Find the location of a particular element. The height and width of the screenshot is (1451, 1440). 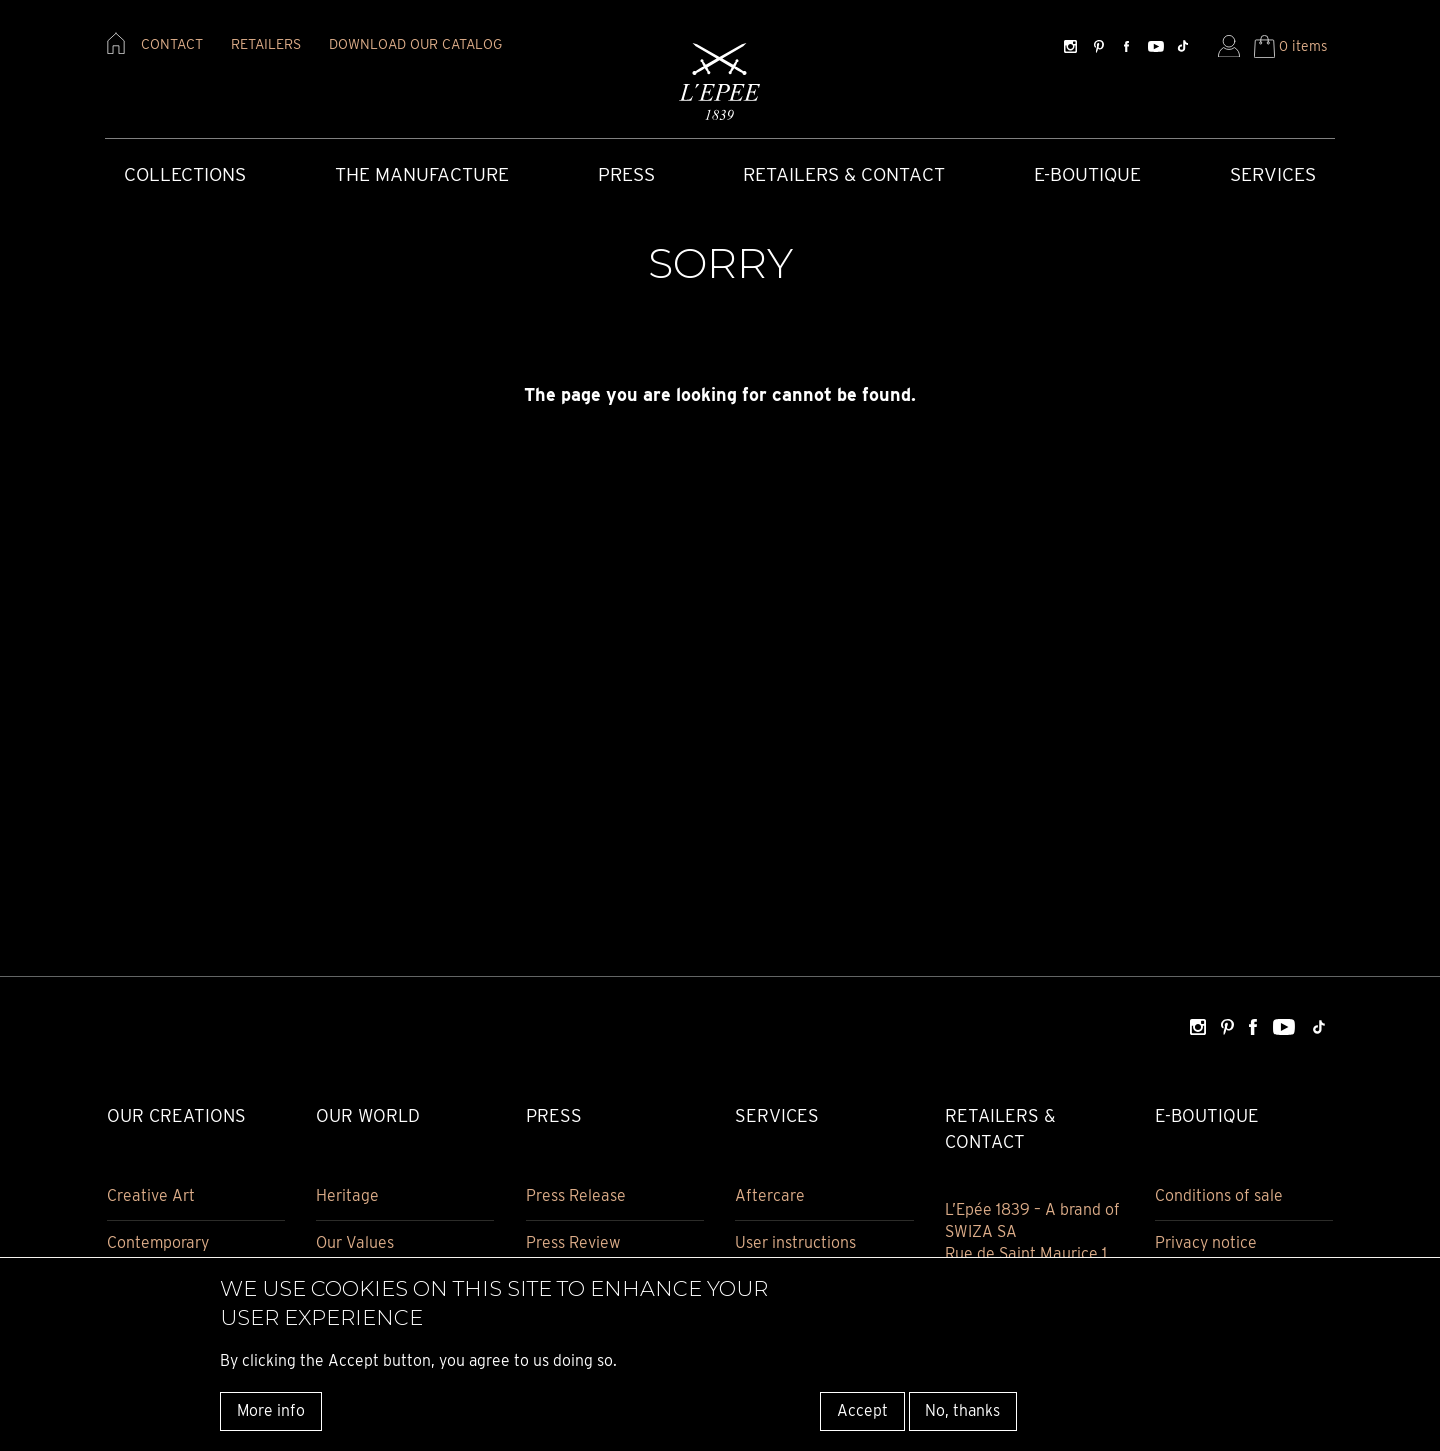

Heritage is located at coordinates (347, 1195).